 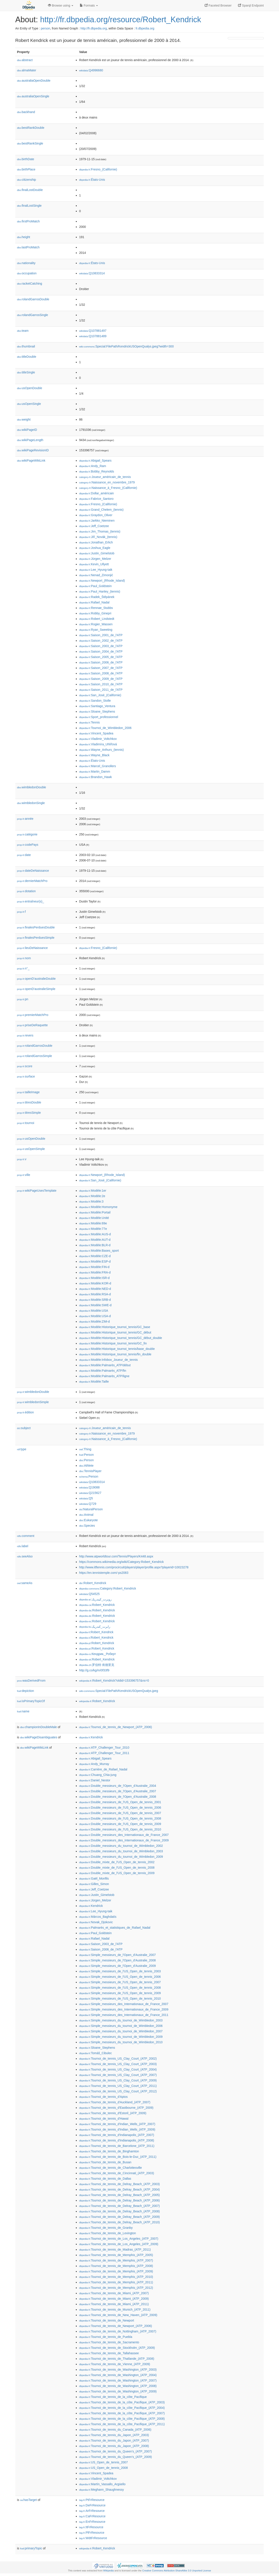 What do you see at coordinates (96, 618) in the screenshot?
I see `:Robert_Lindstedt` at bounding box center [96, 618].